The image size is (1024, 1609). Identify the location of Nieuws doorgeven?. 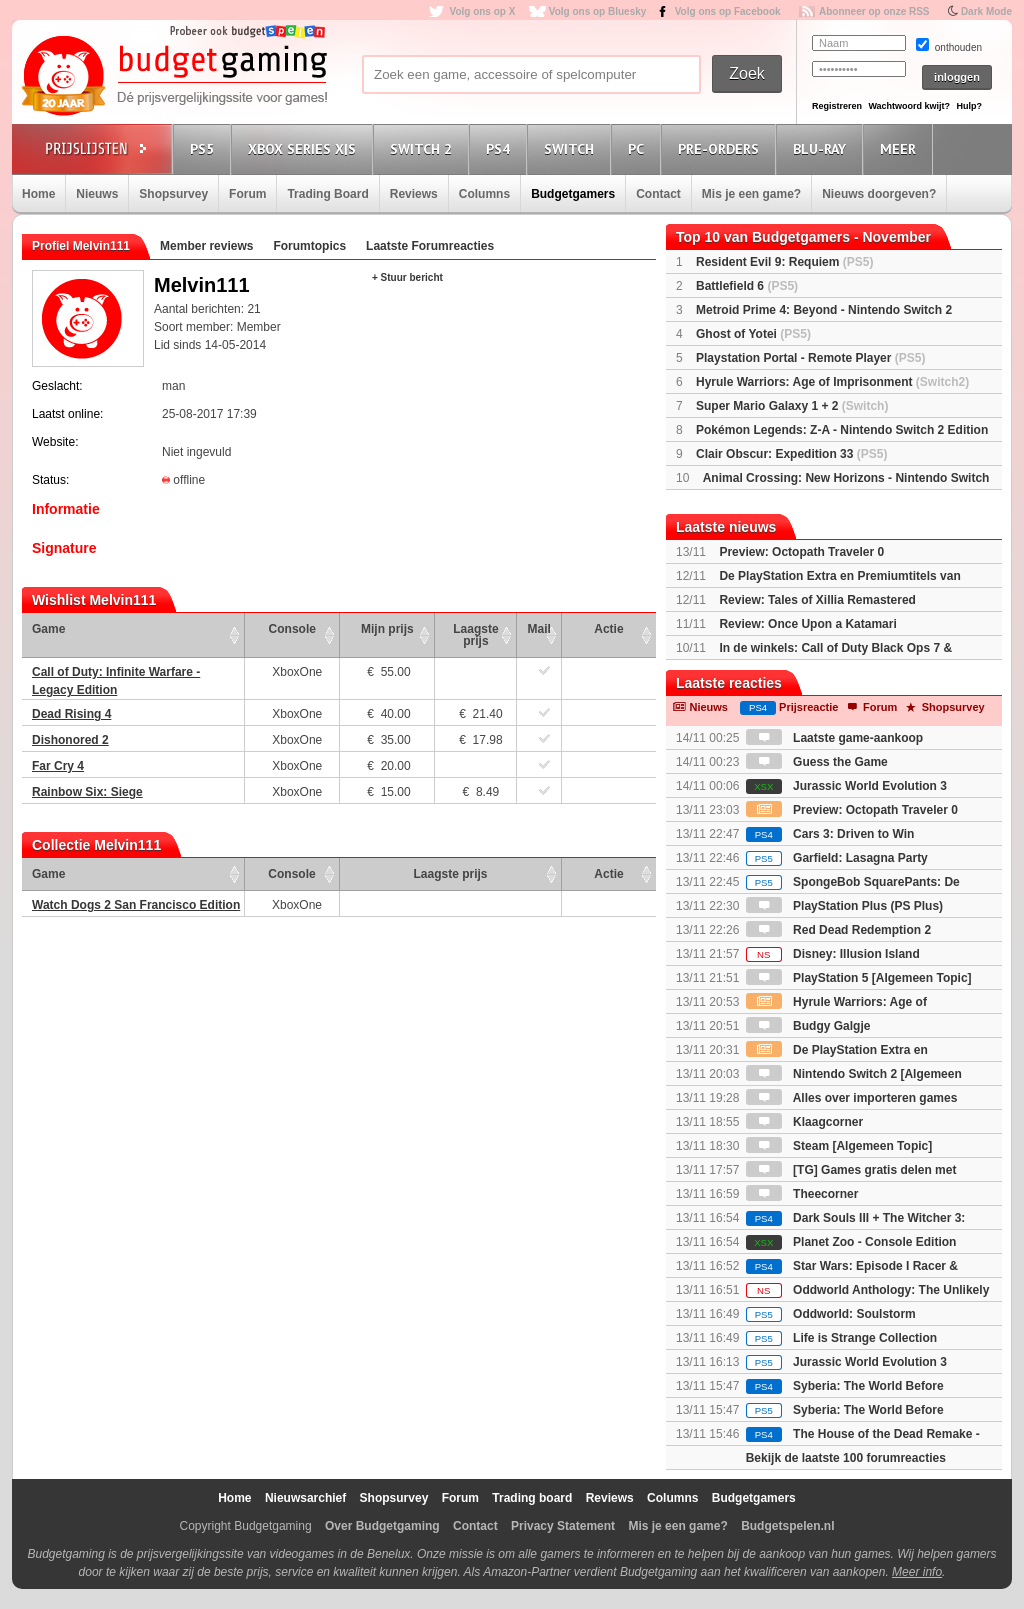
(879, 194).